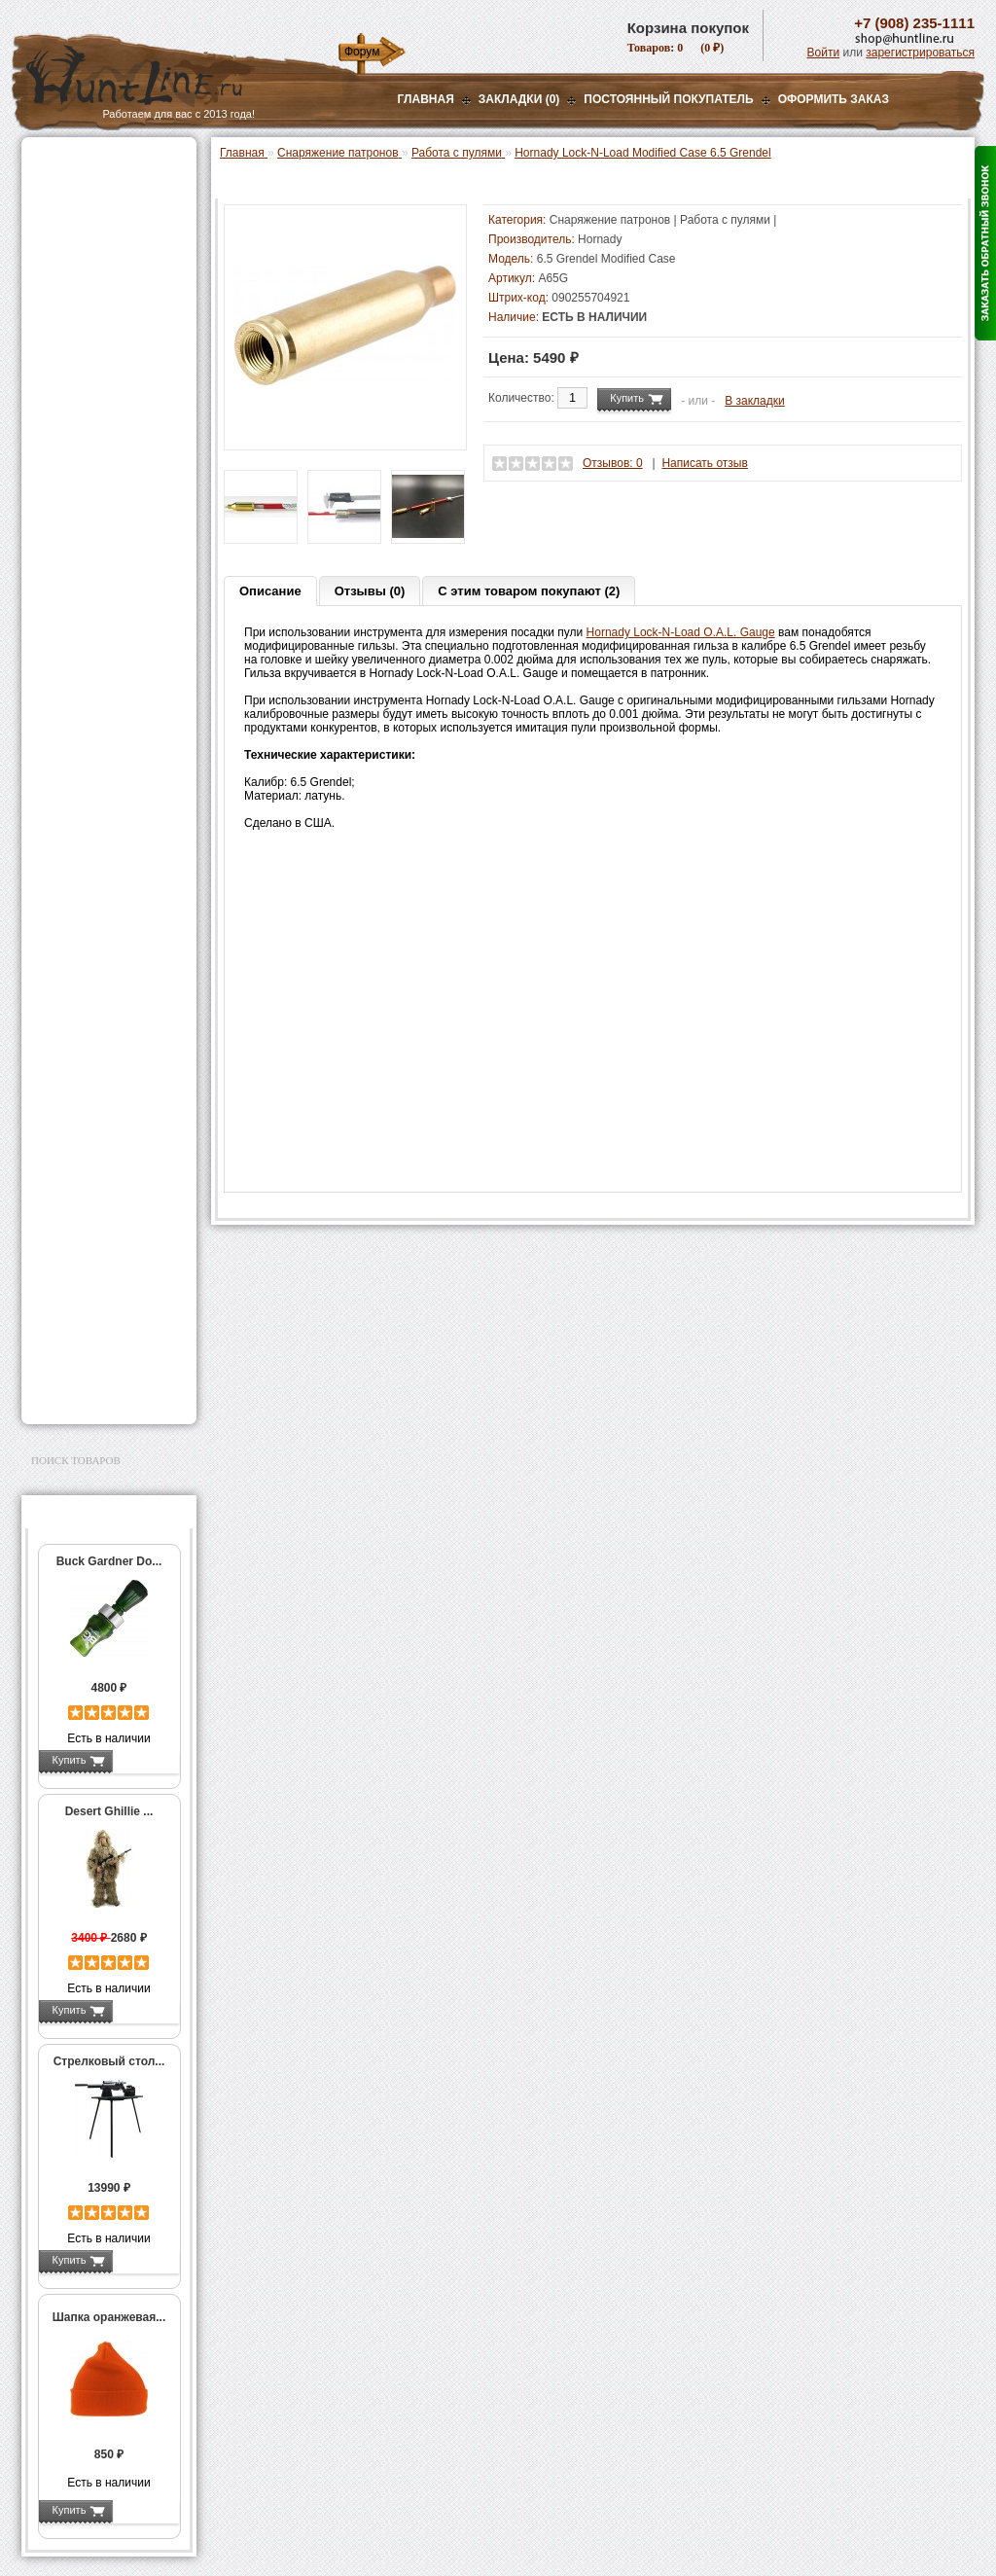 The height and width of the screenshot is (2576, 996). I want to click on Войти, so click(823, 52).